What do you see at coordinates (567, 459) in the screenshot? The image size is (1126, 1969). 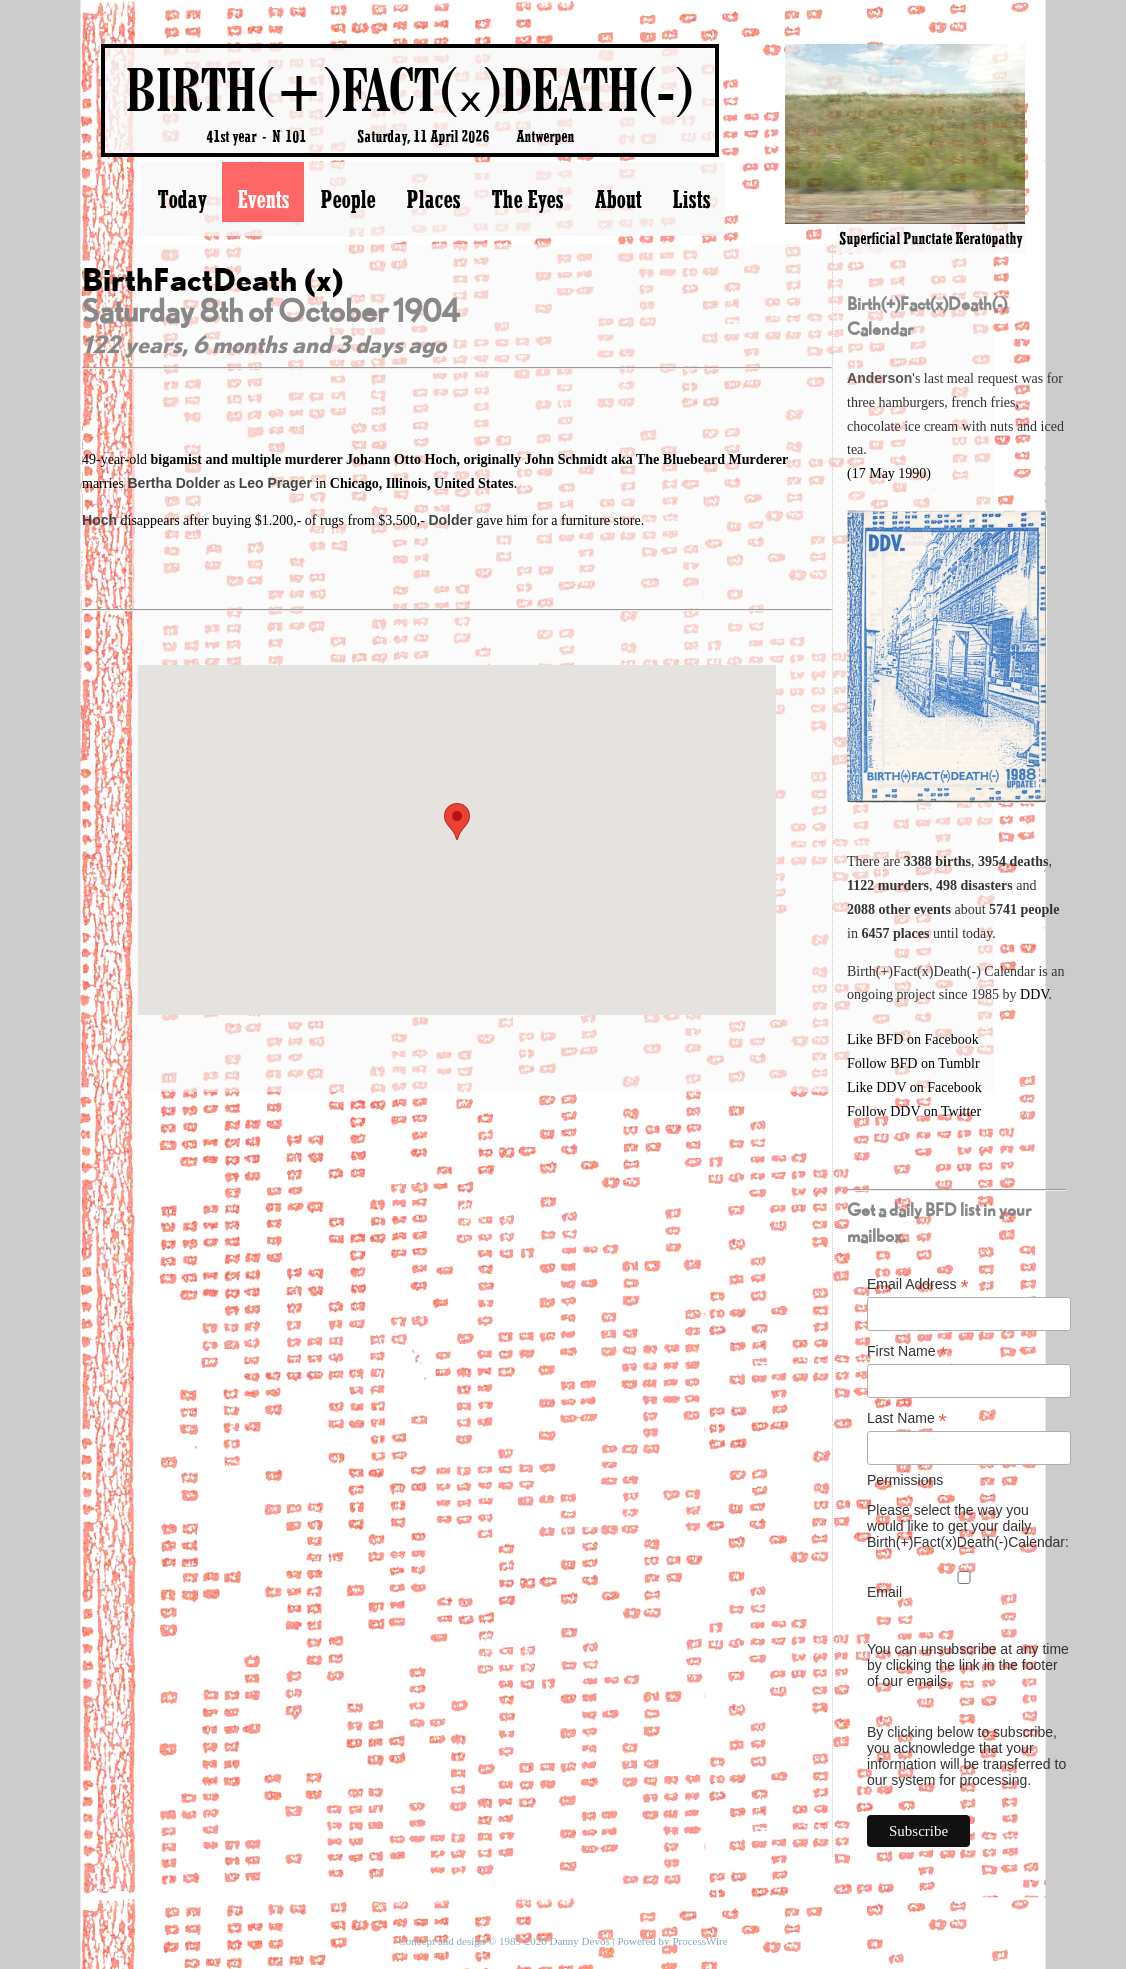 I see `Johann Otto Hoch, originally John Schmidt aka The Bluebeard Murderer` at bounding box center [567, 459].